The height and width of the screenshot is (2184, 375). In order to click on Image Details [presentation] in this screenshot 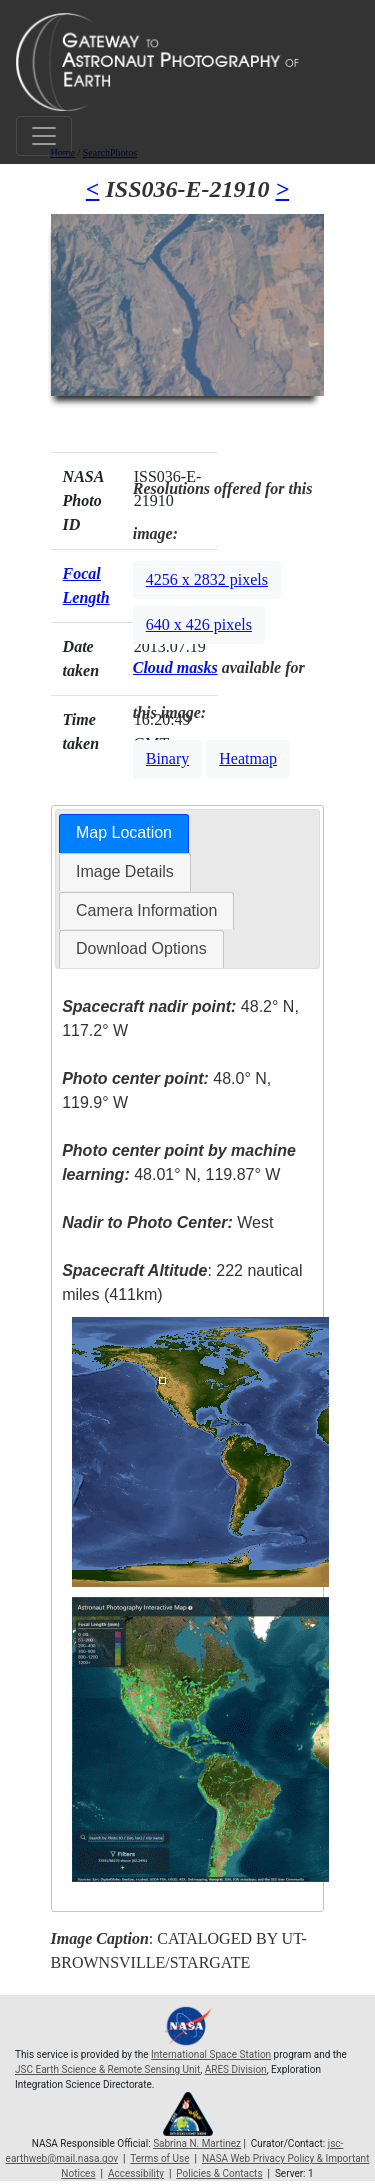, I will do `click(125, 871)`.